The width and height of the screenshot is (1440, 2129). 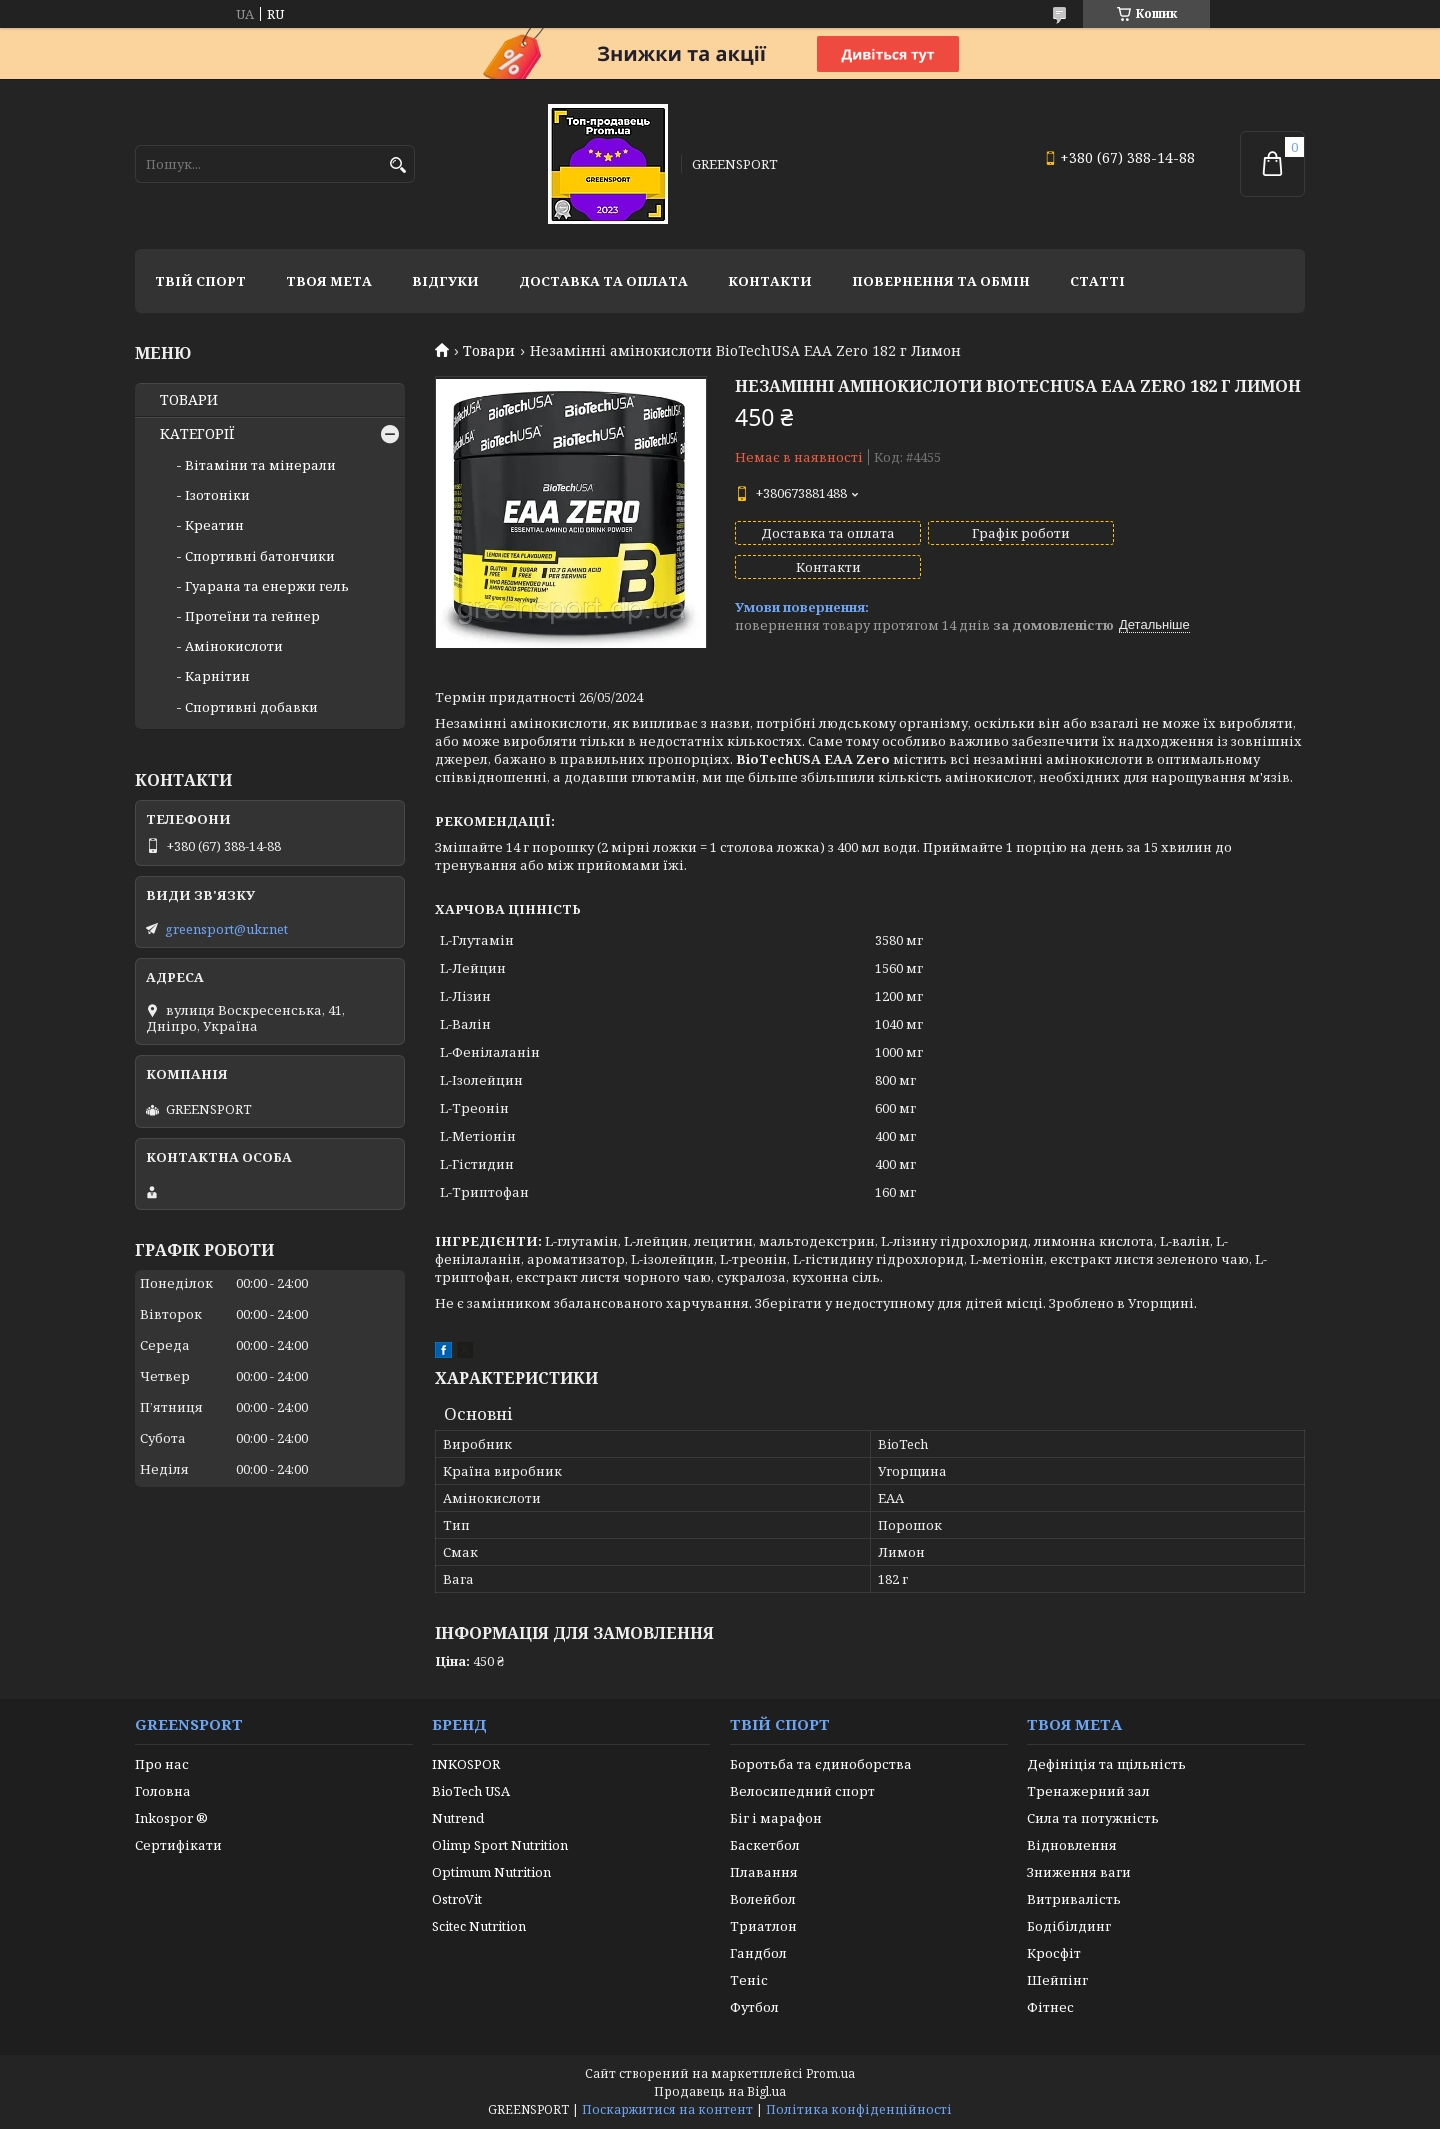 What do you see at coordinates (765, 1845) in the screenshot?
I see `Баскетбол` at bounding box center [765, 1845].